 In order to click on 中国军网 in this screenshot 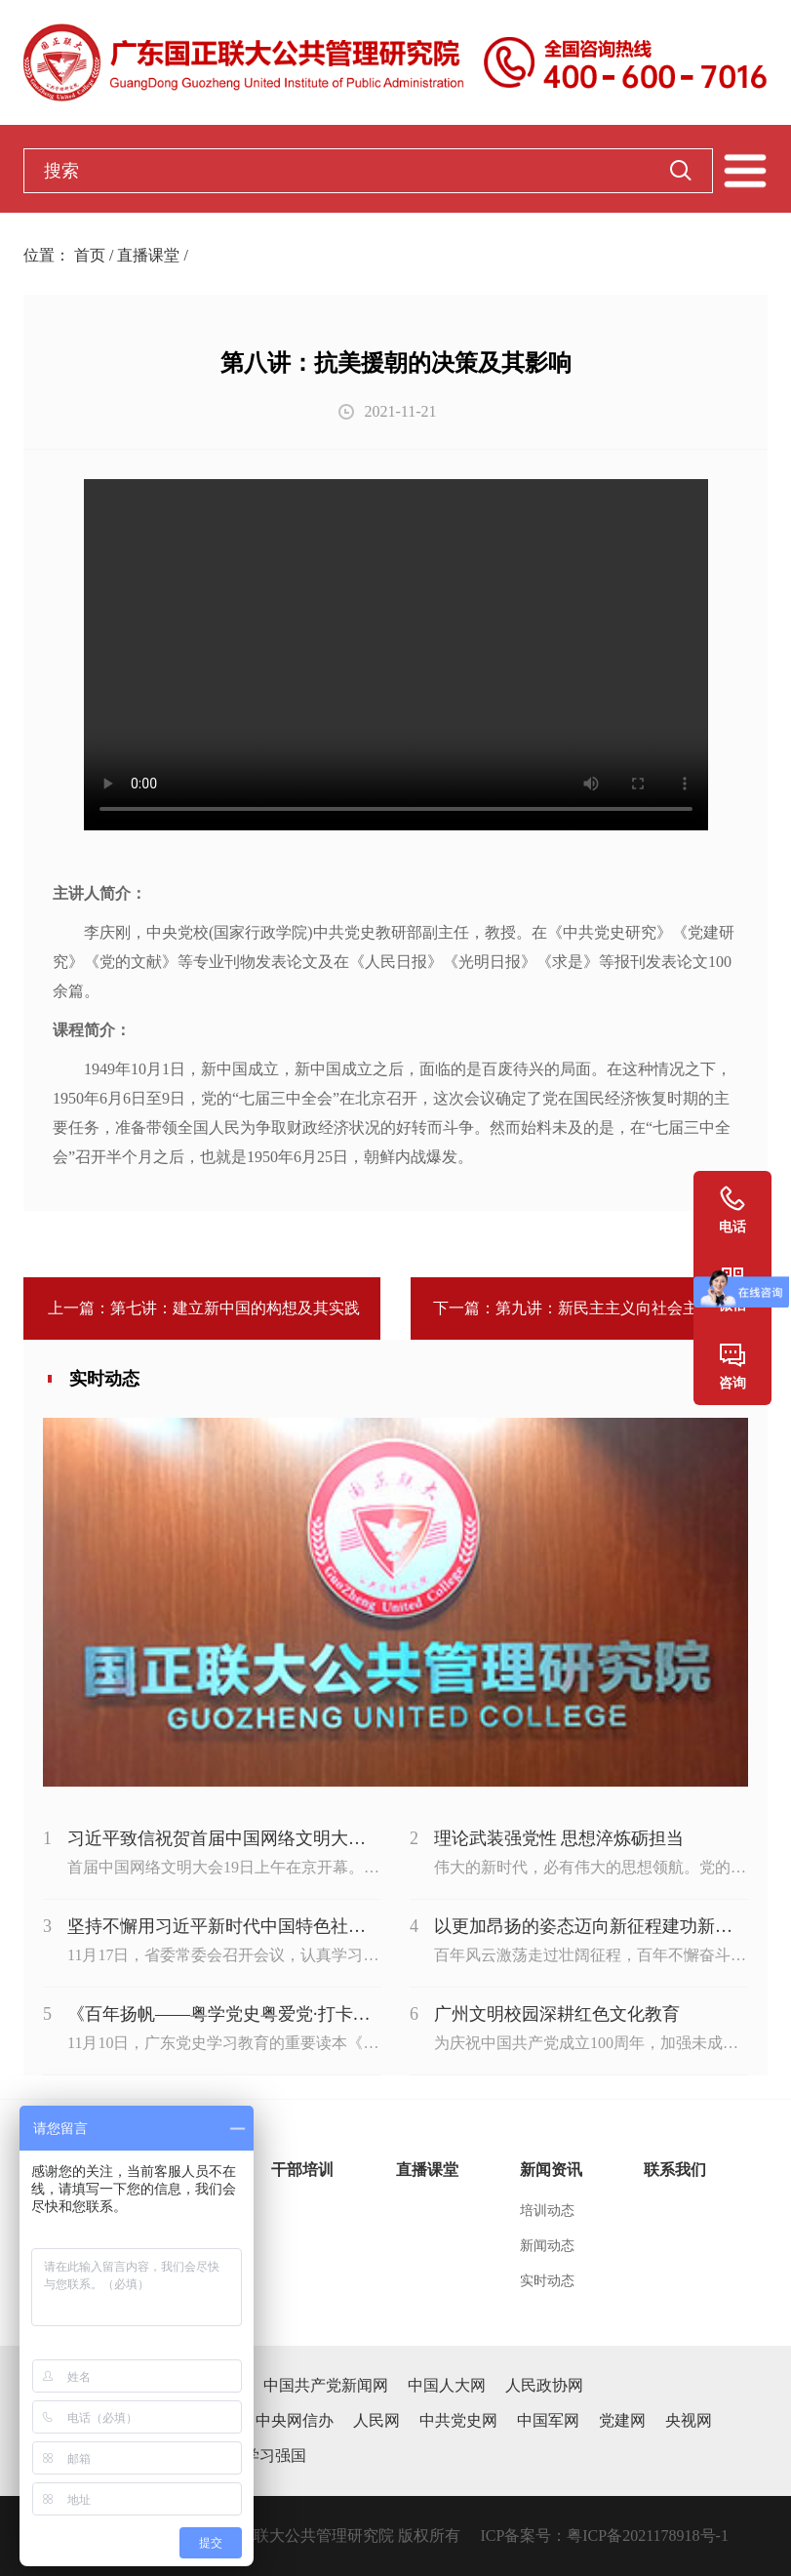, I will do `click(548, 2420)`.